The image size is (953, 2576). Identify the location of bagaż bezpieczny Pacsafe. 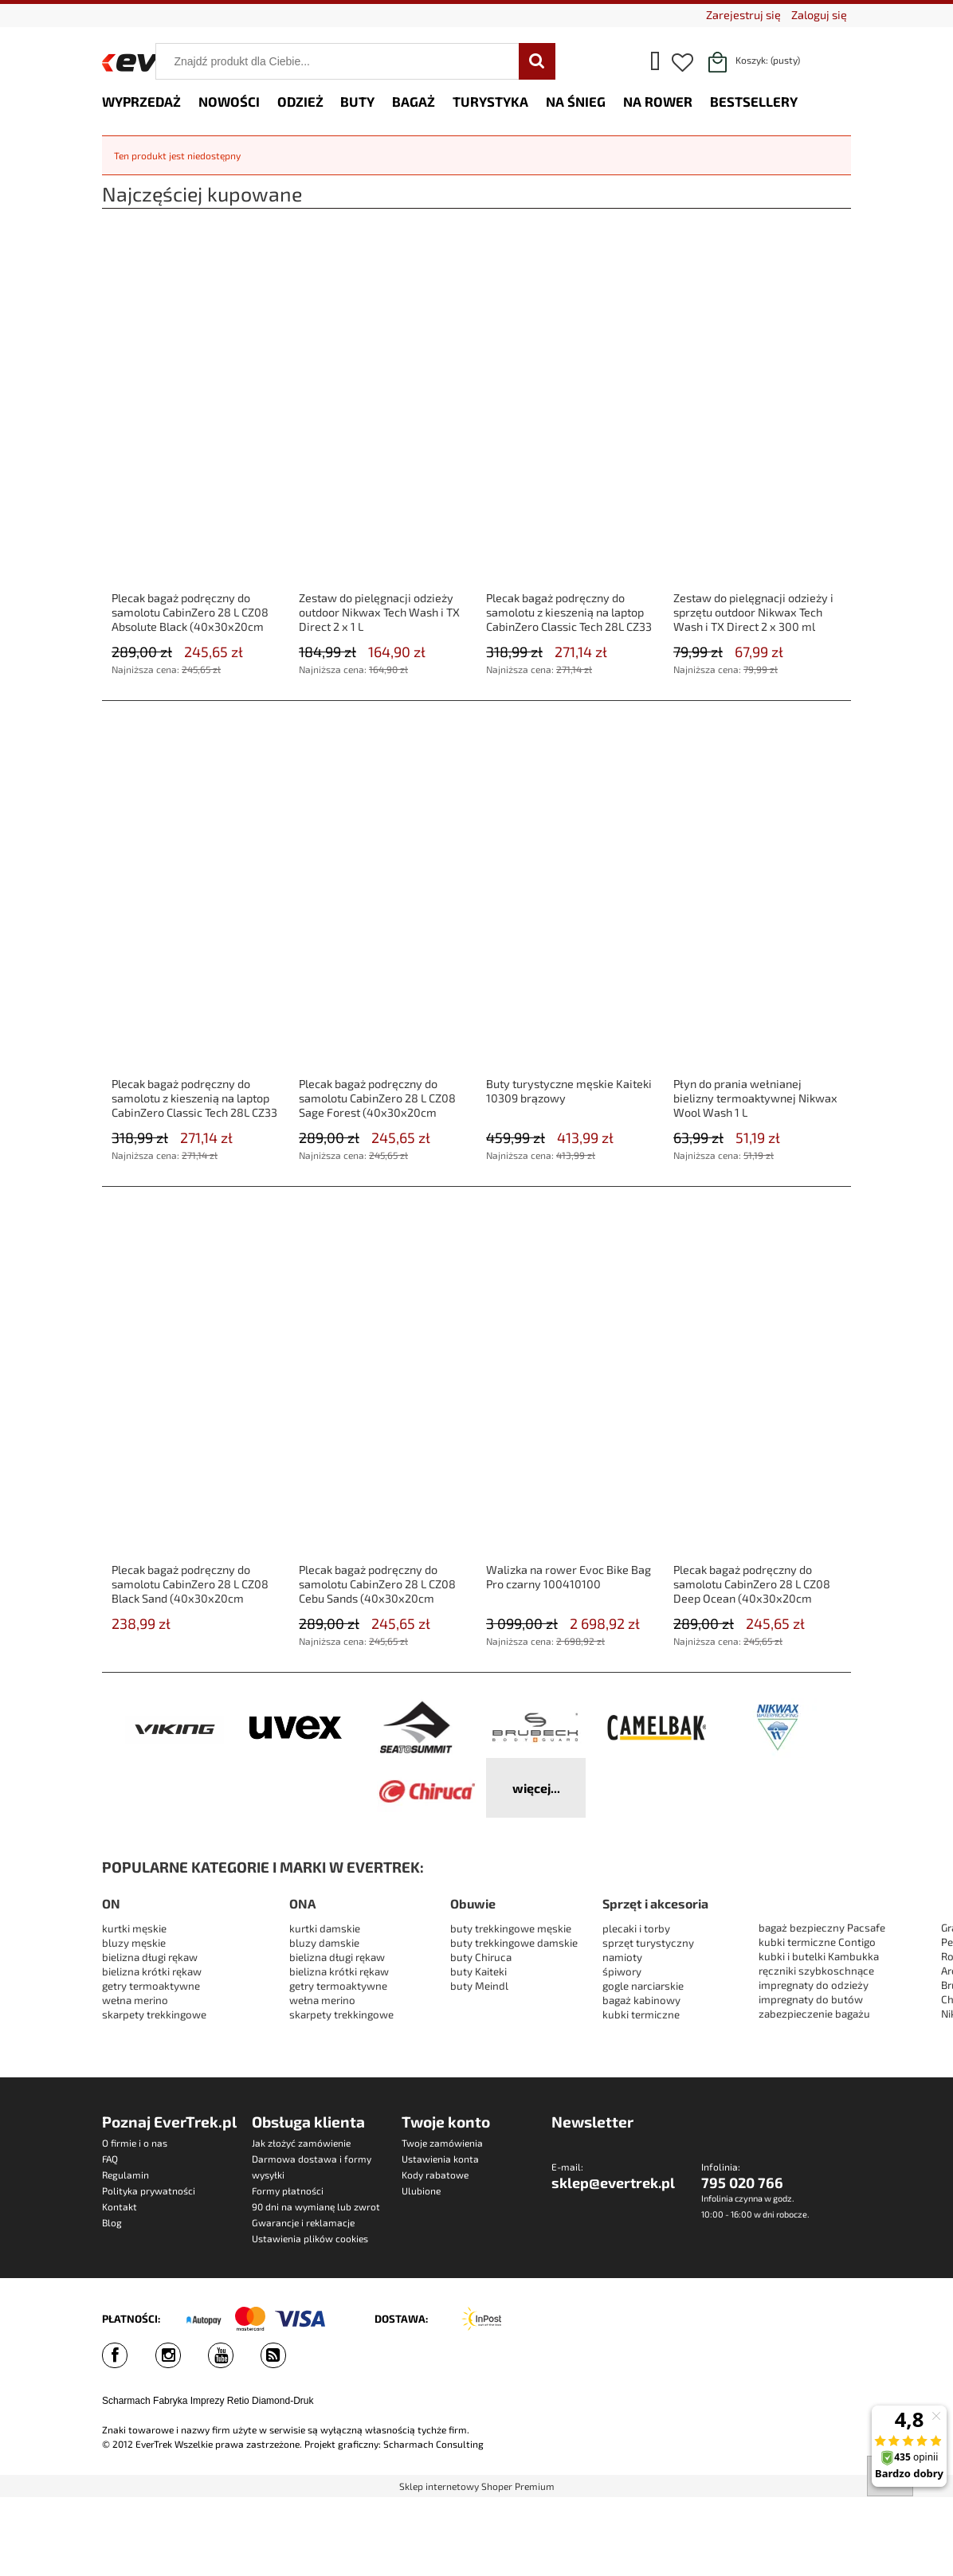
(822, 1927).